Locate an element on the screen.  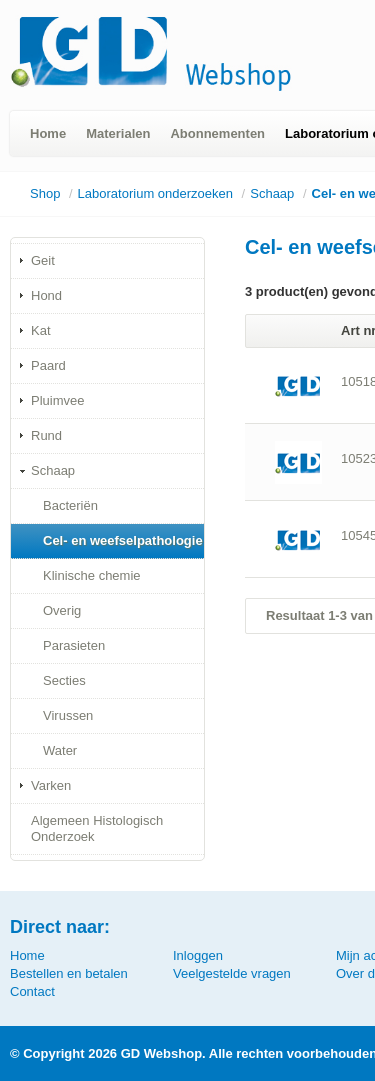
Laboratorium onderzoeken is located at coordinates (155, 193).